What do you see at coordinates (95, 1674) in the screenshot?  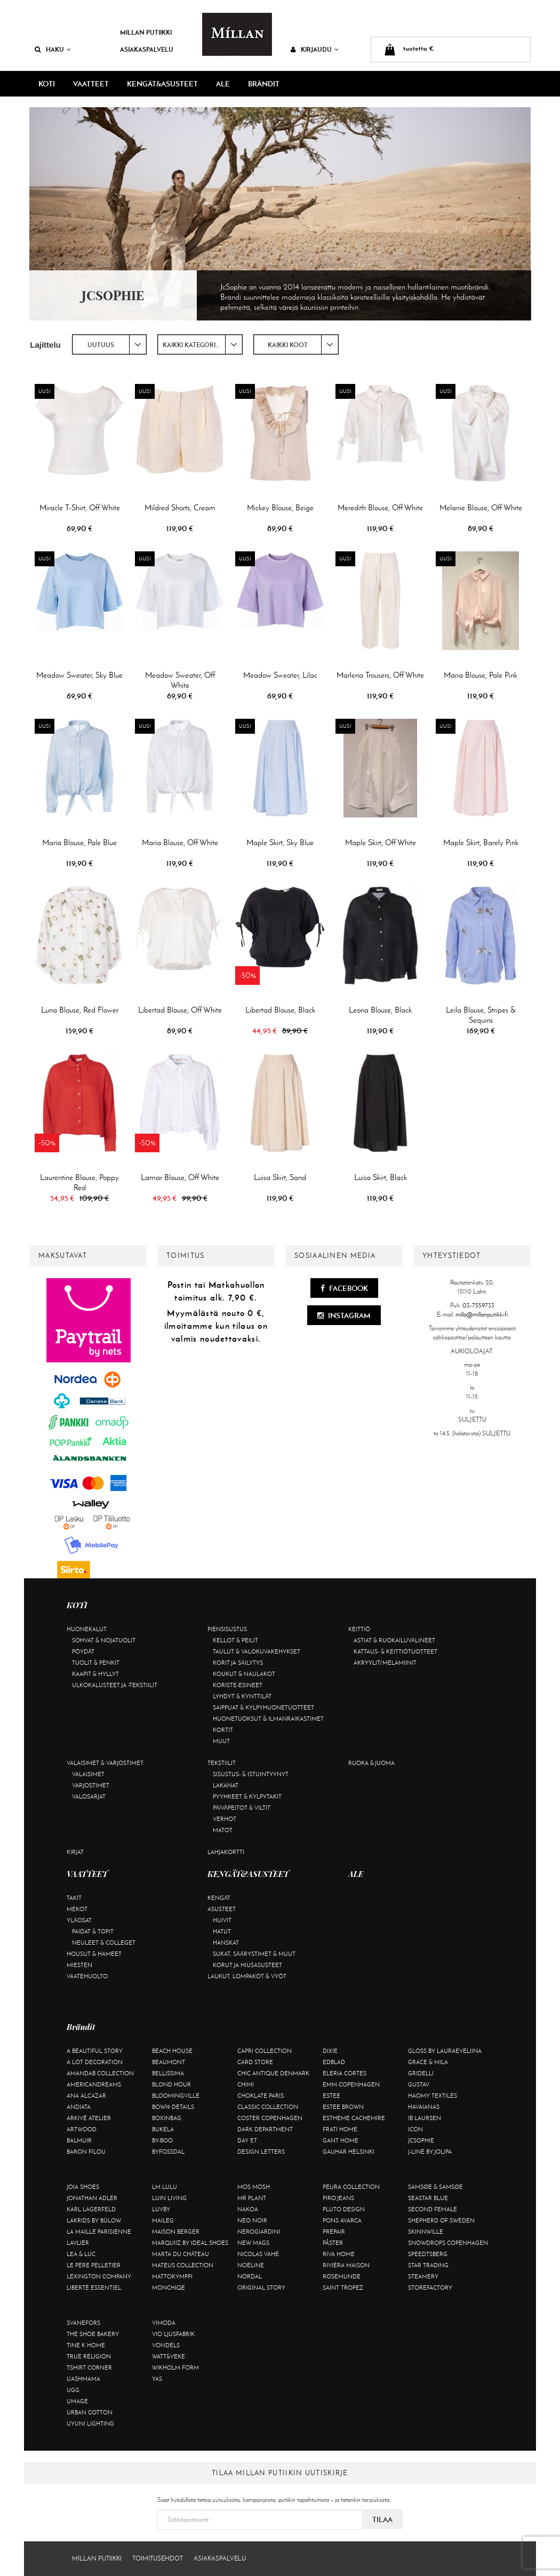 I see `Kaapit & hyllyt` at bounding box center [95, 1674].